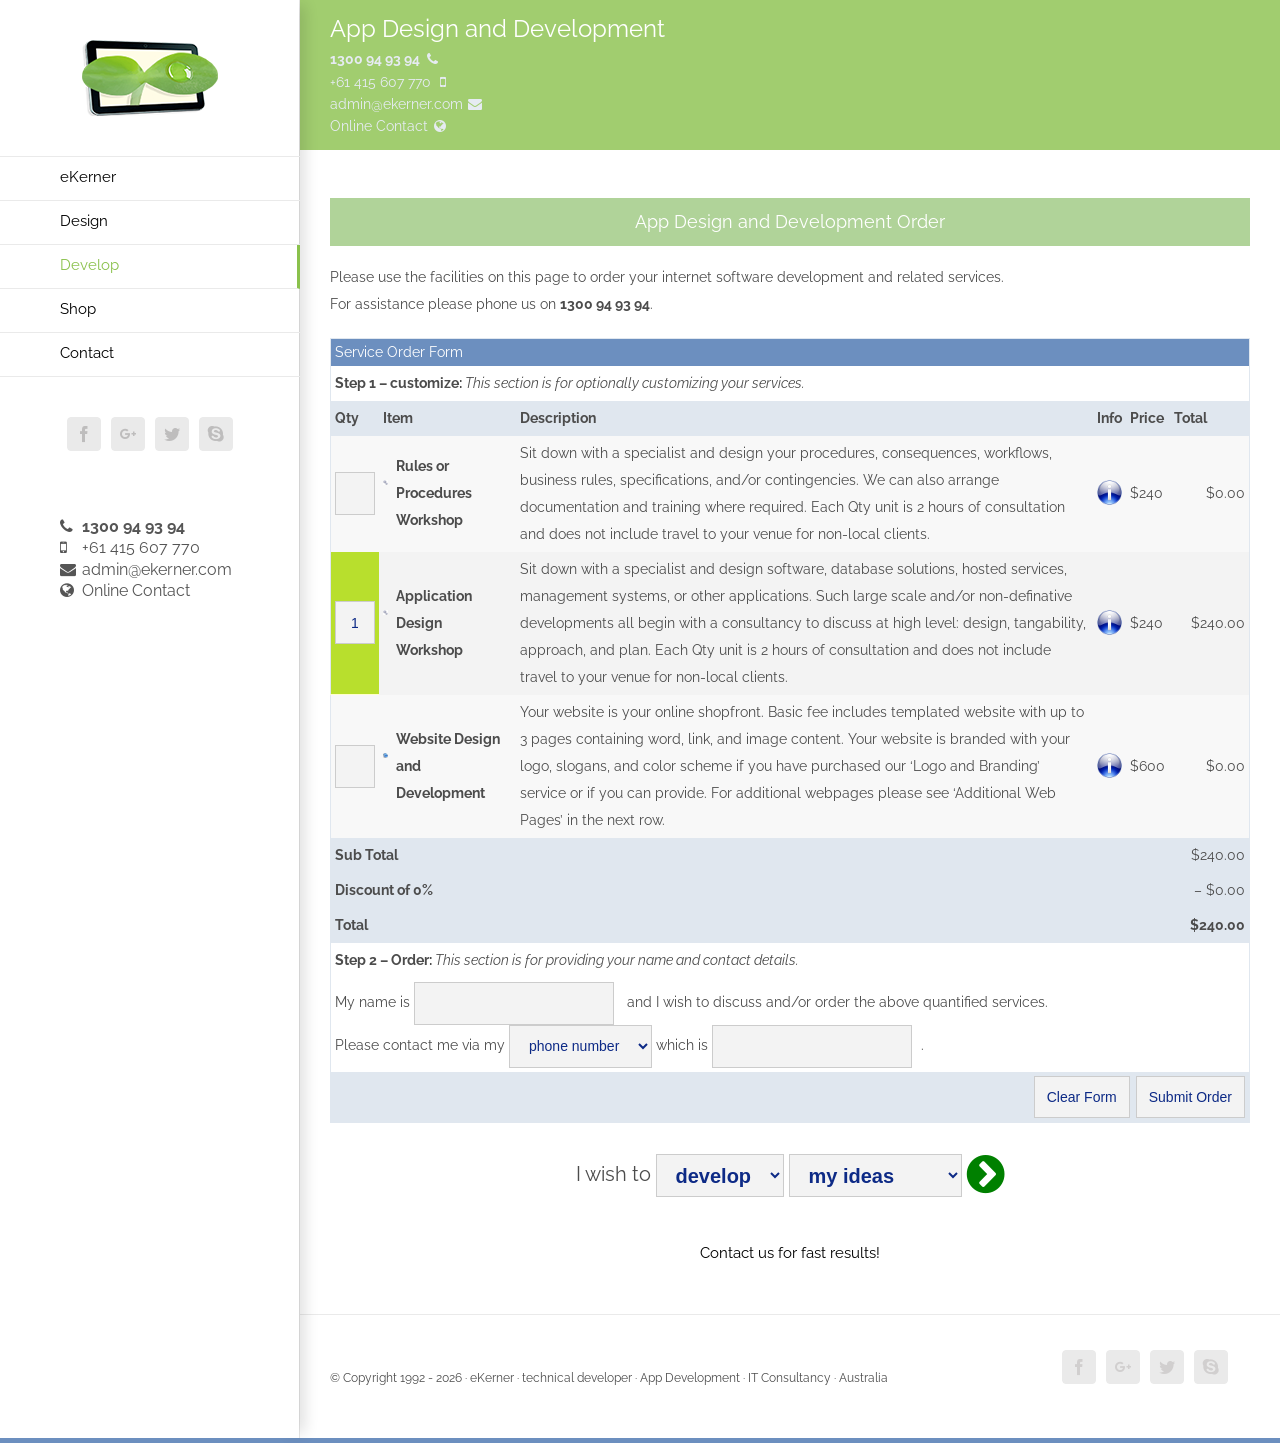  I want to click on +61 415 607 770, so click(130, 547).